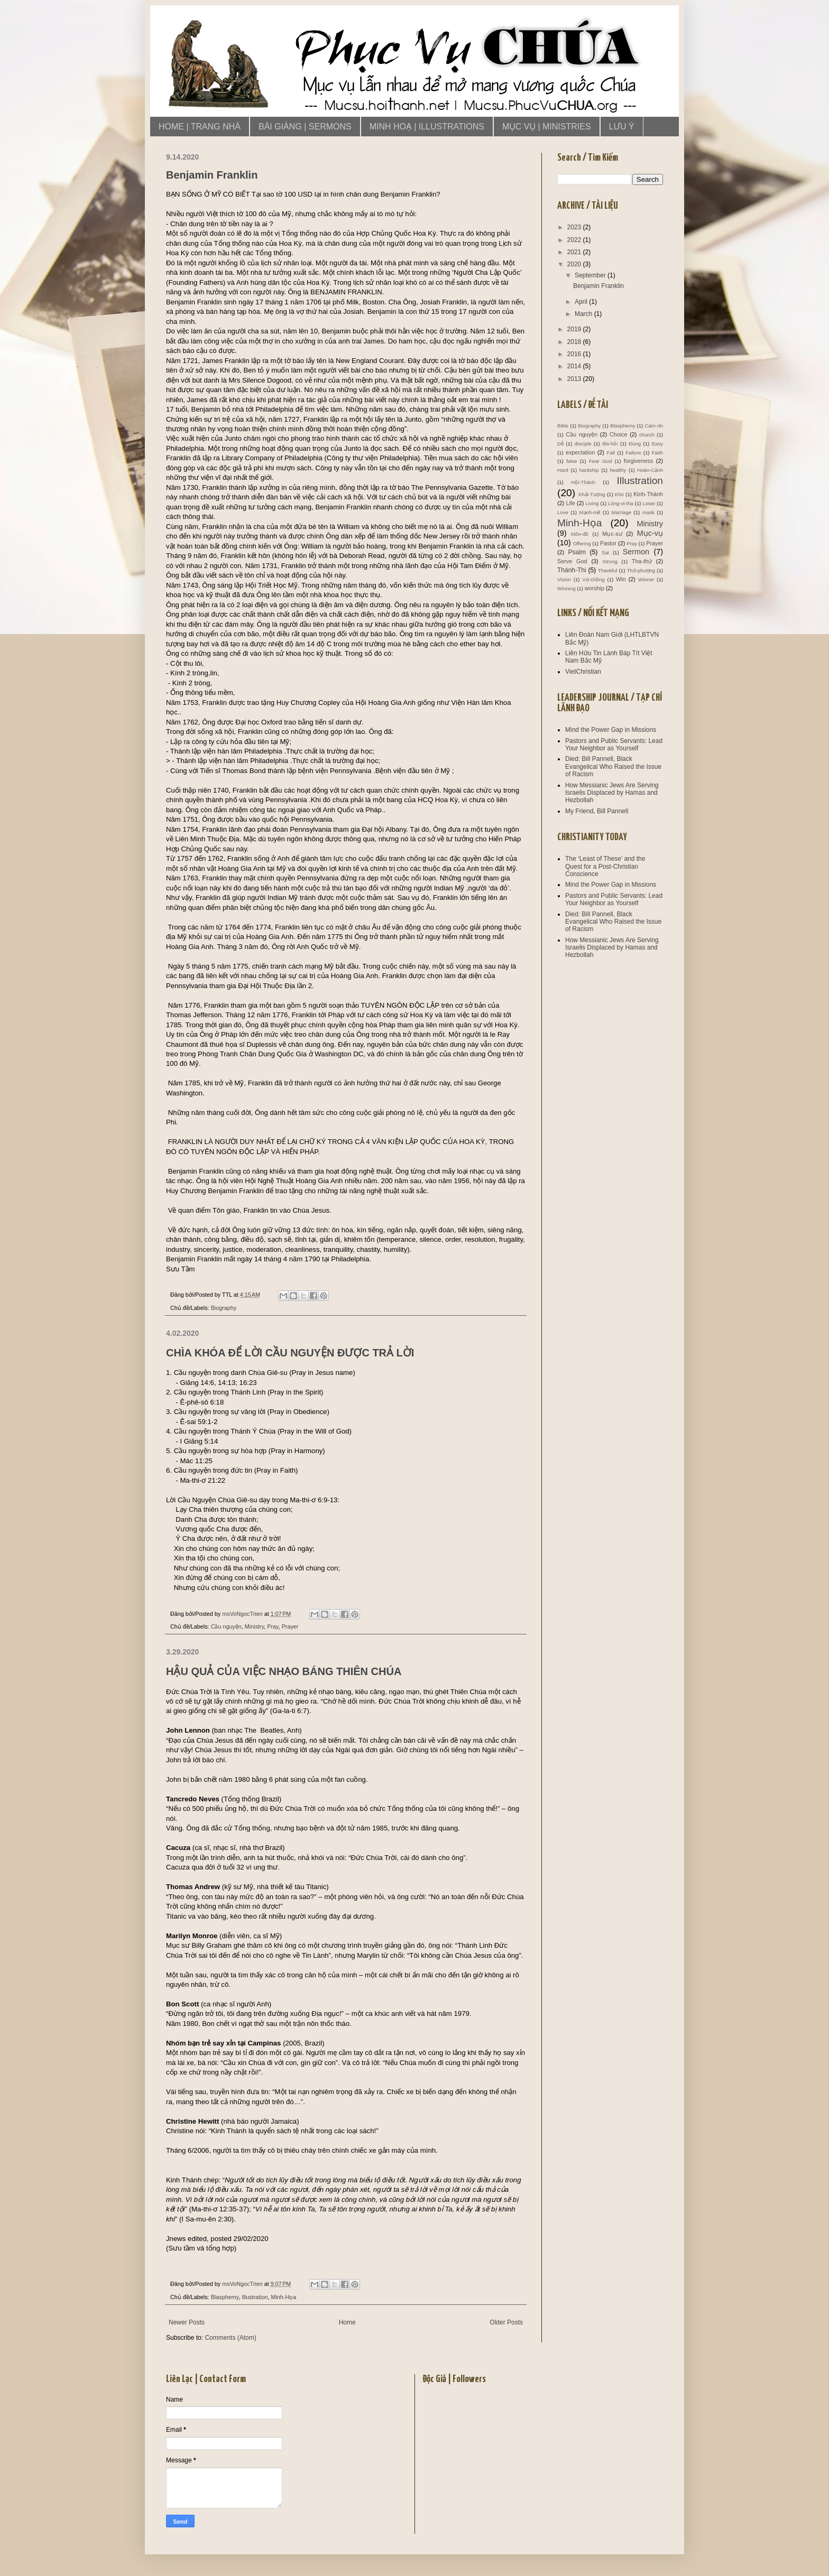 This screenshot has width=829, height=2576. Describe the element at coordinates (619, 434) in the screenshot. I see `Choice` at that location.